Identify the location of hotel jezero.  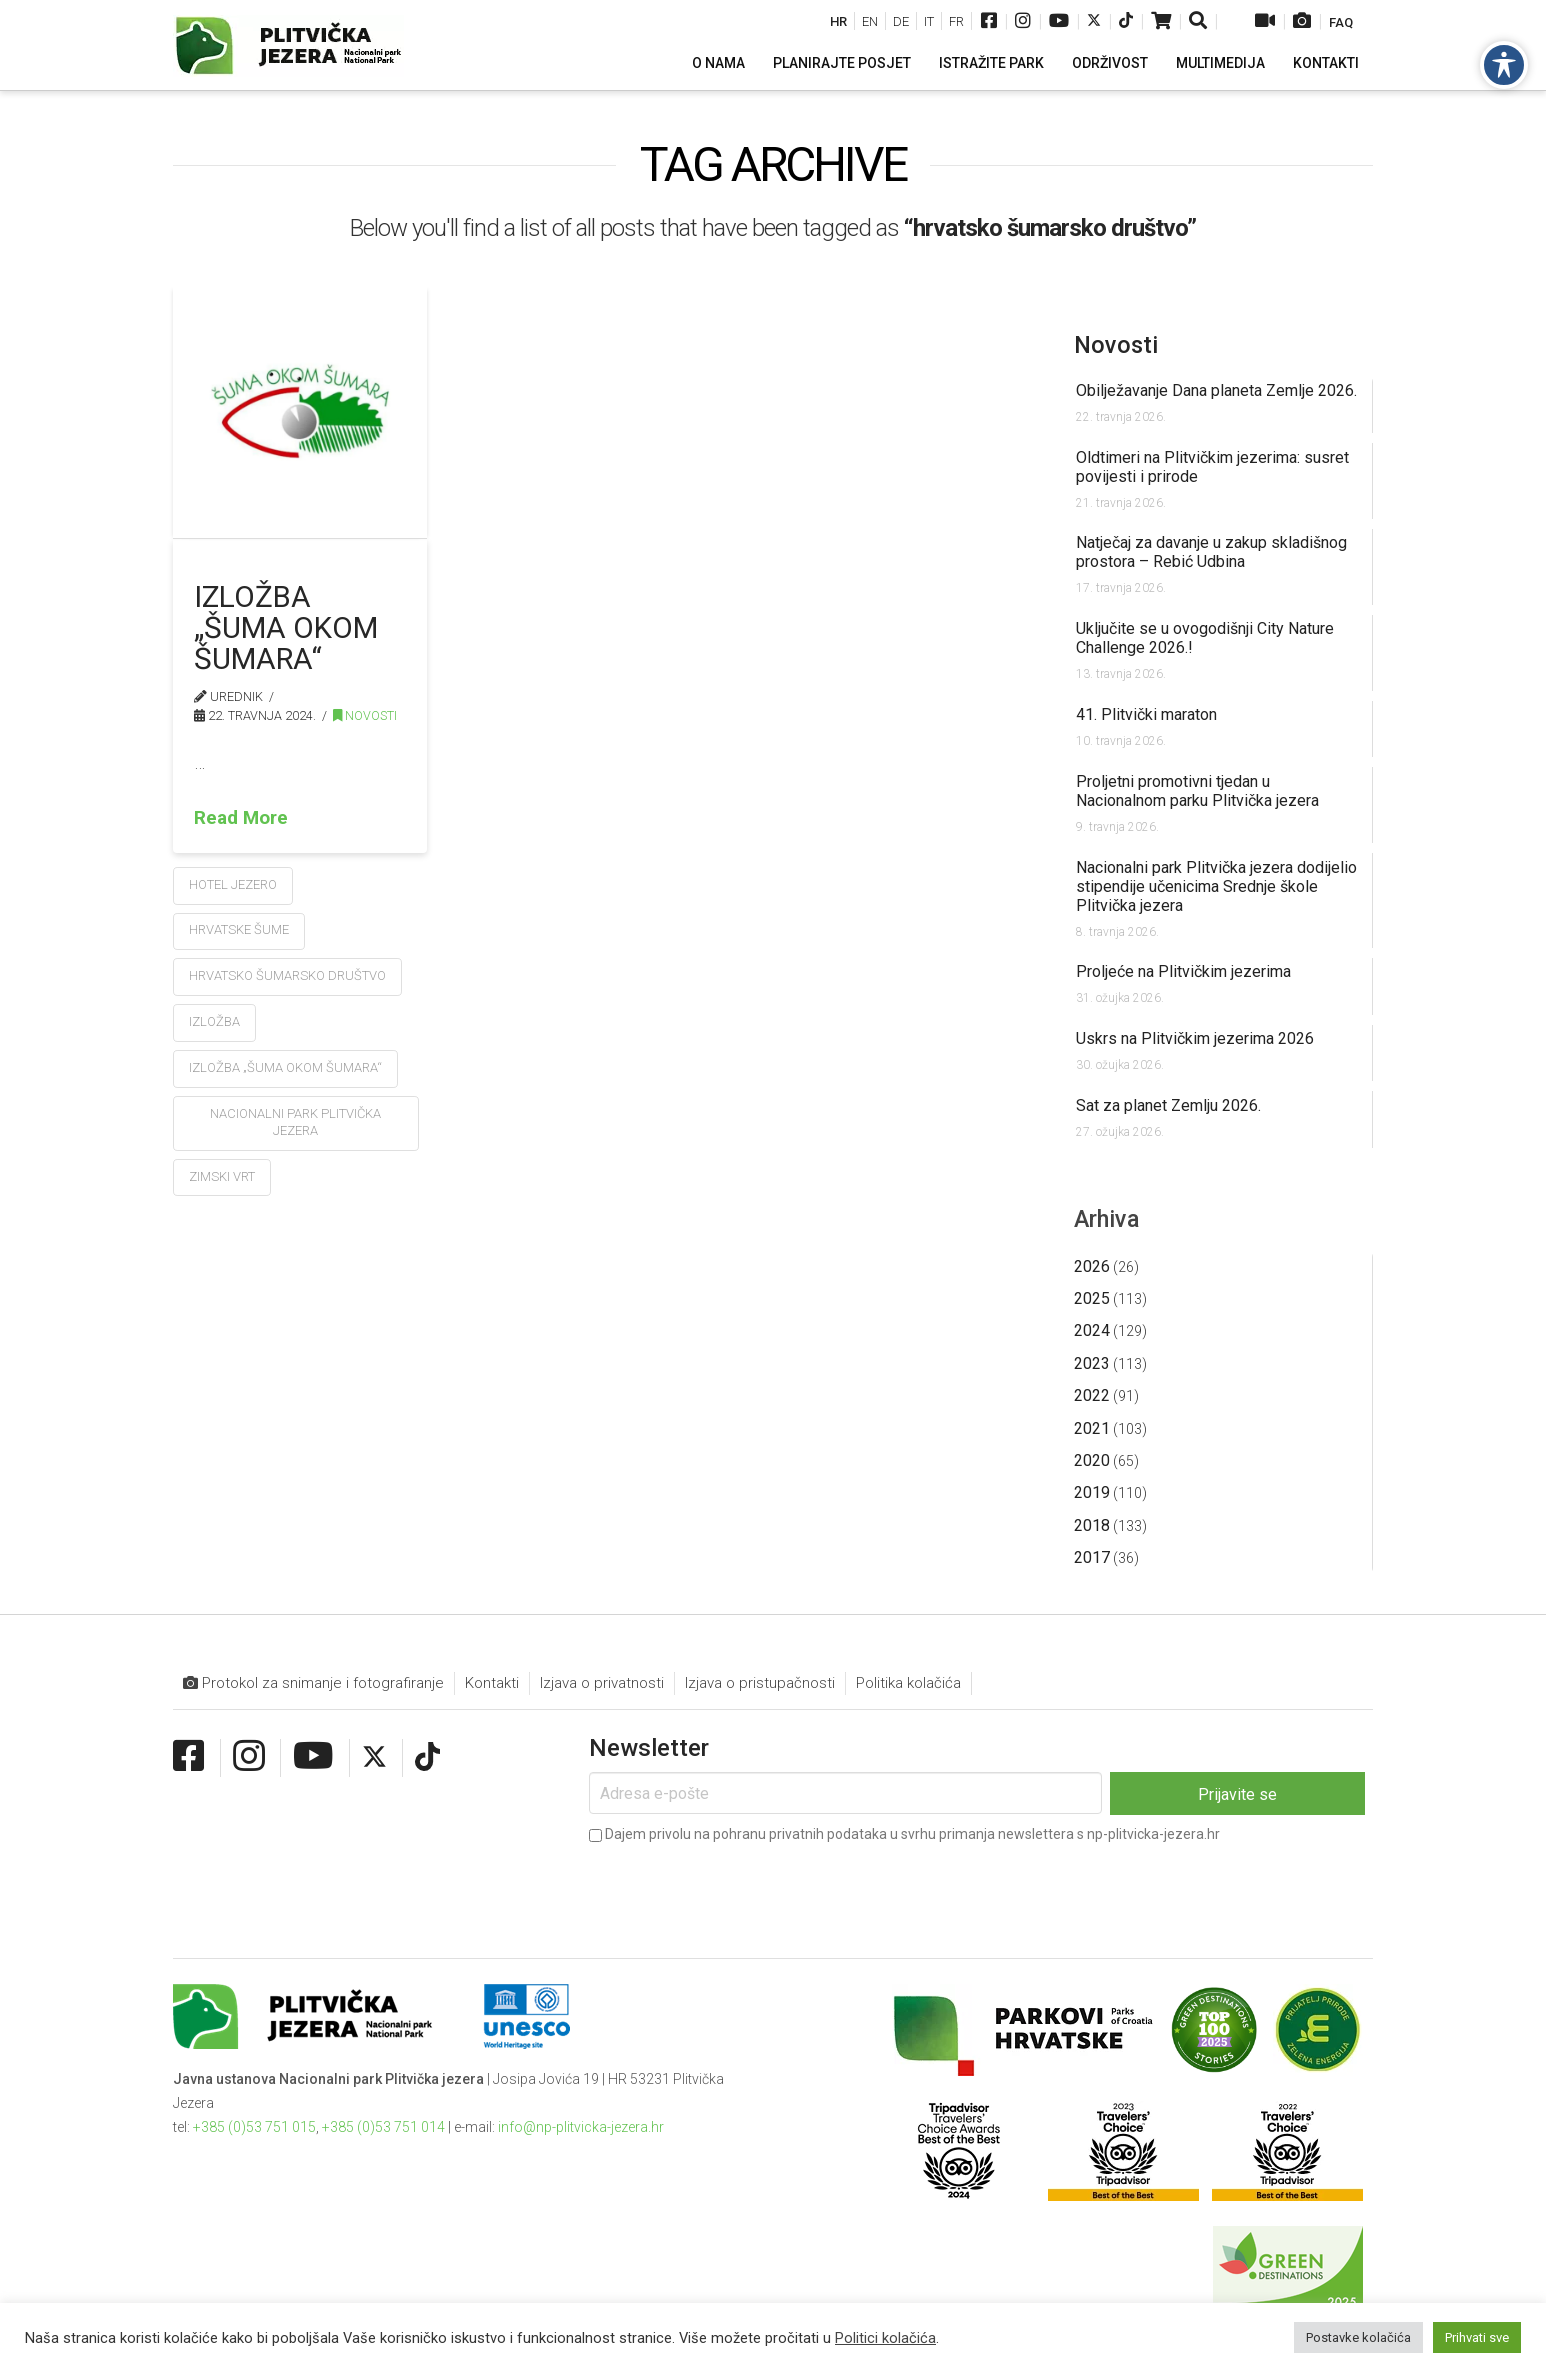
(233, 884).